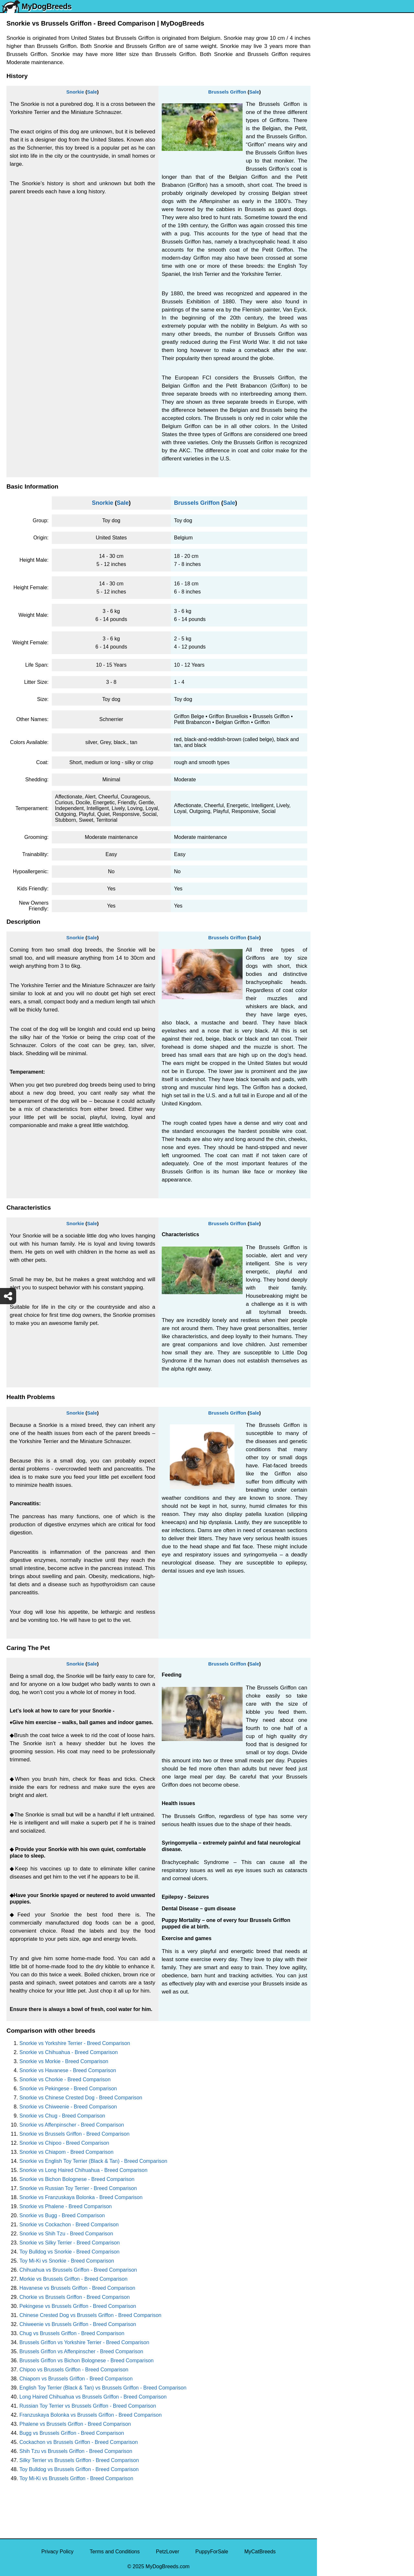  What do you see at coordinates (90, 2415) in the screenshot?
I see `Franzuskaya Bolonka vs Brussels Griffon - Breed Comparison` at bounding box center [90, 2415].